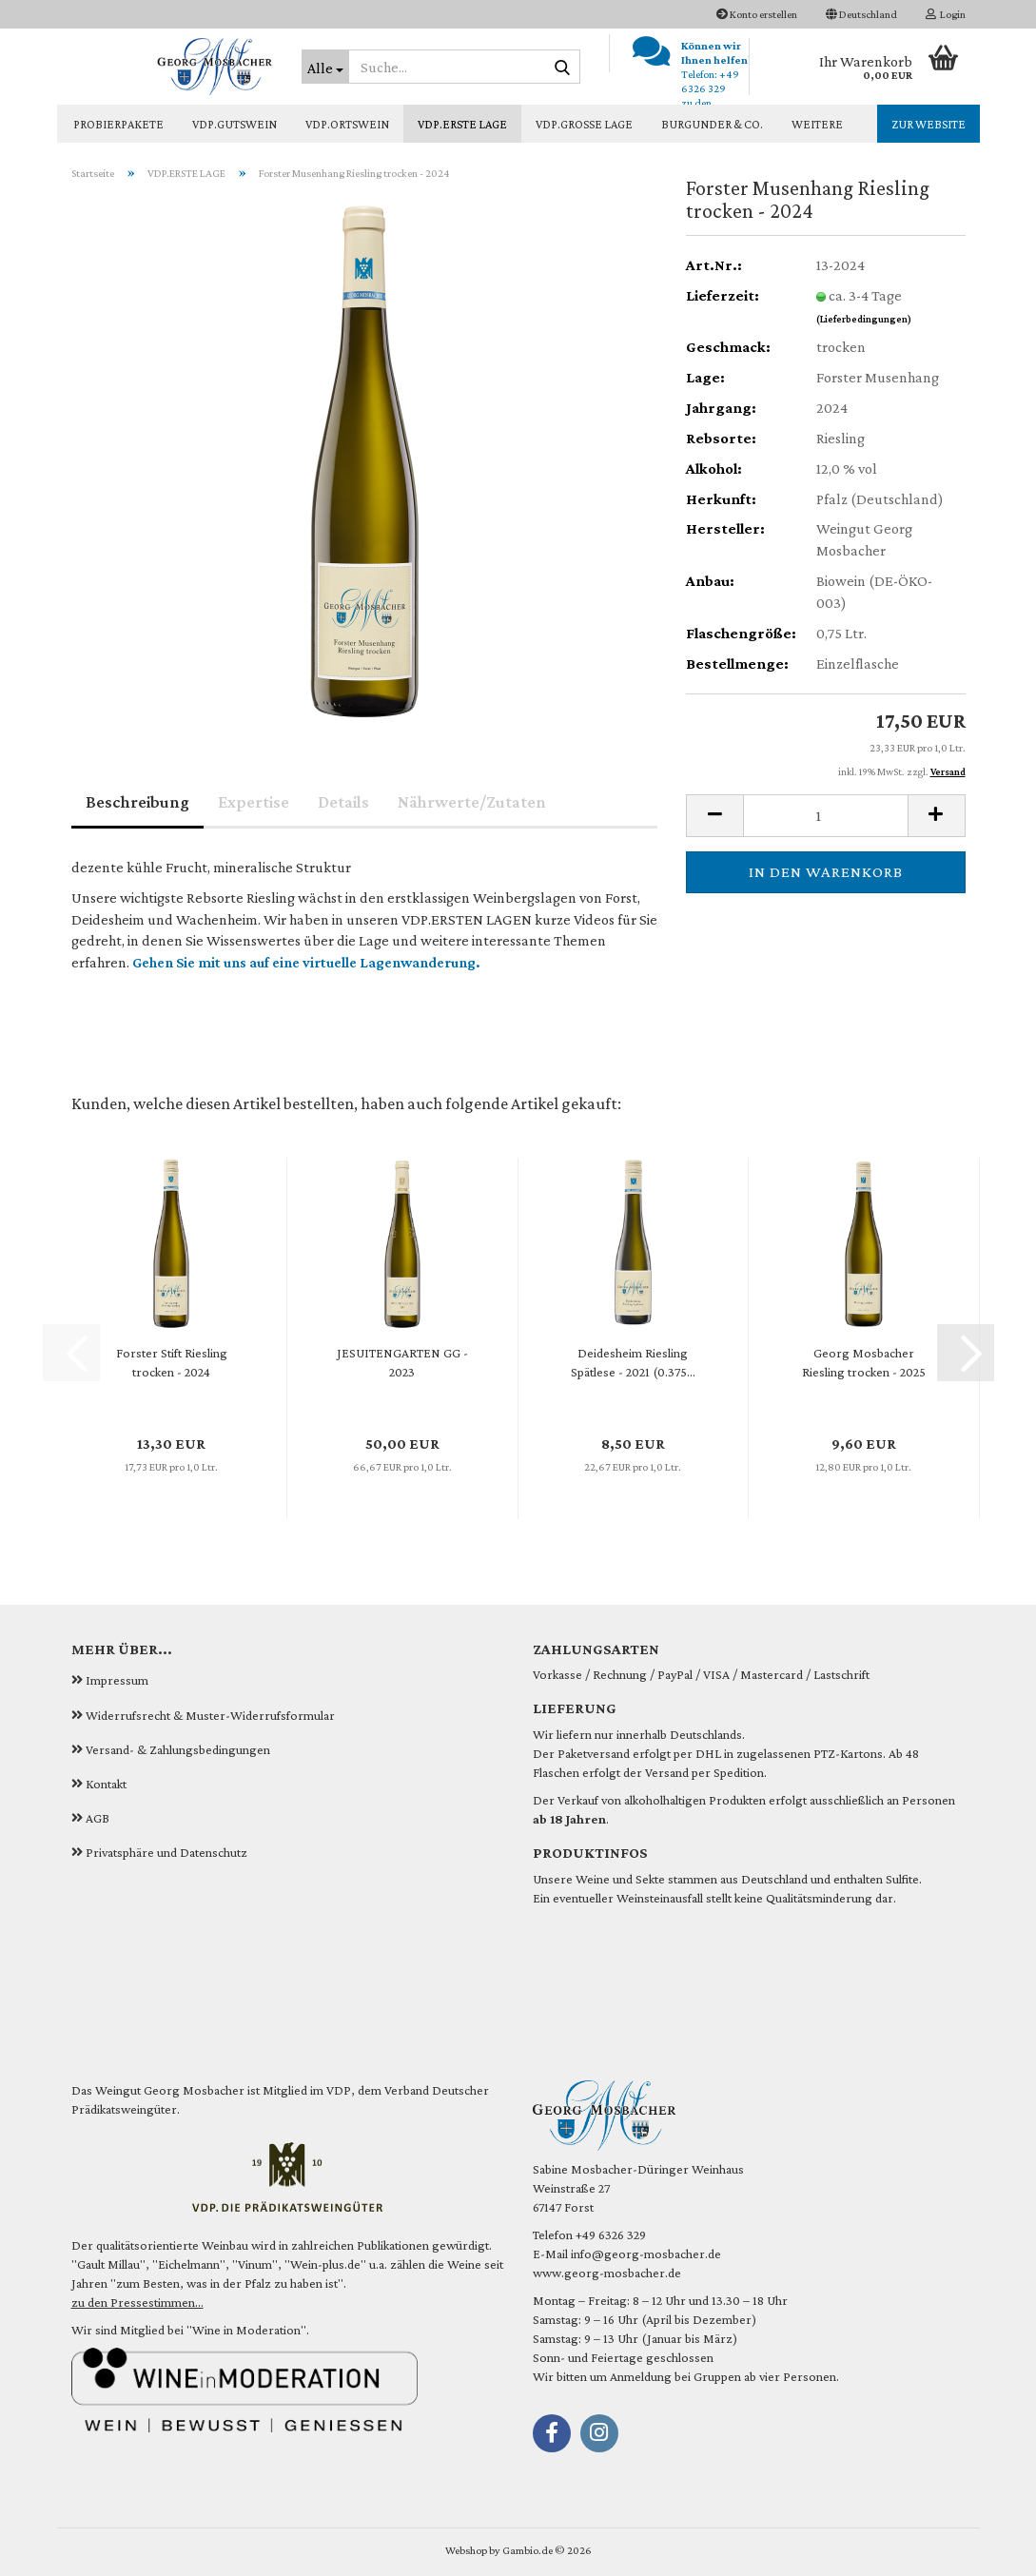 The height and width of the screenshot is (2576, 1036). I want to click on Georg Mosbacher Riesling trocken - 2025, so click(864, 1362).